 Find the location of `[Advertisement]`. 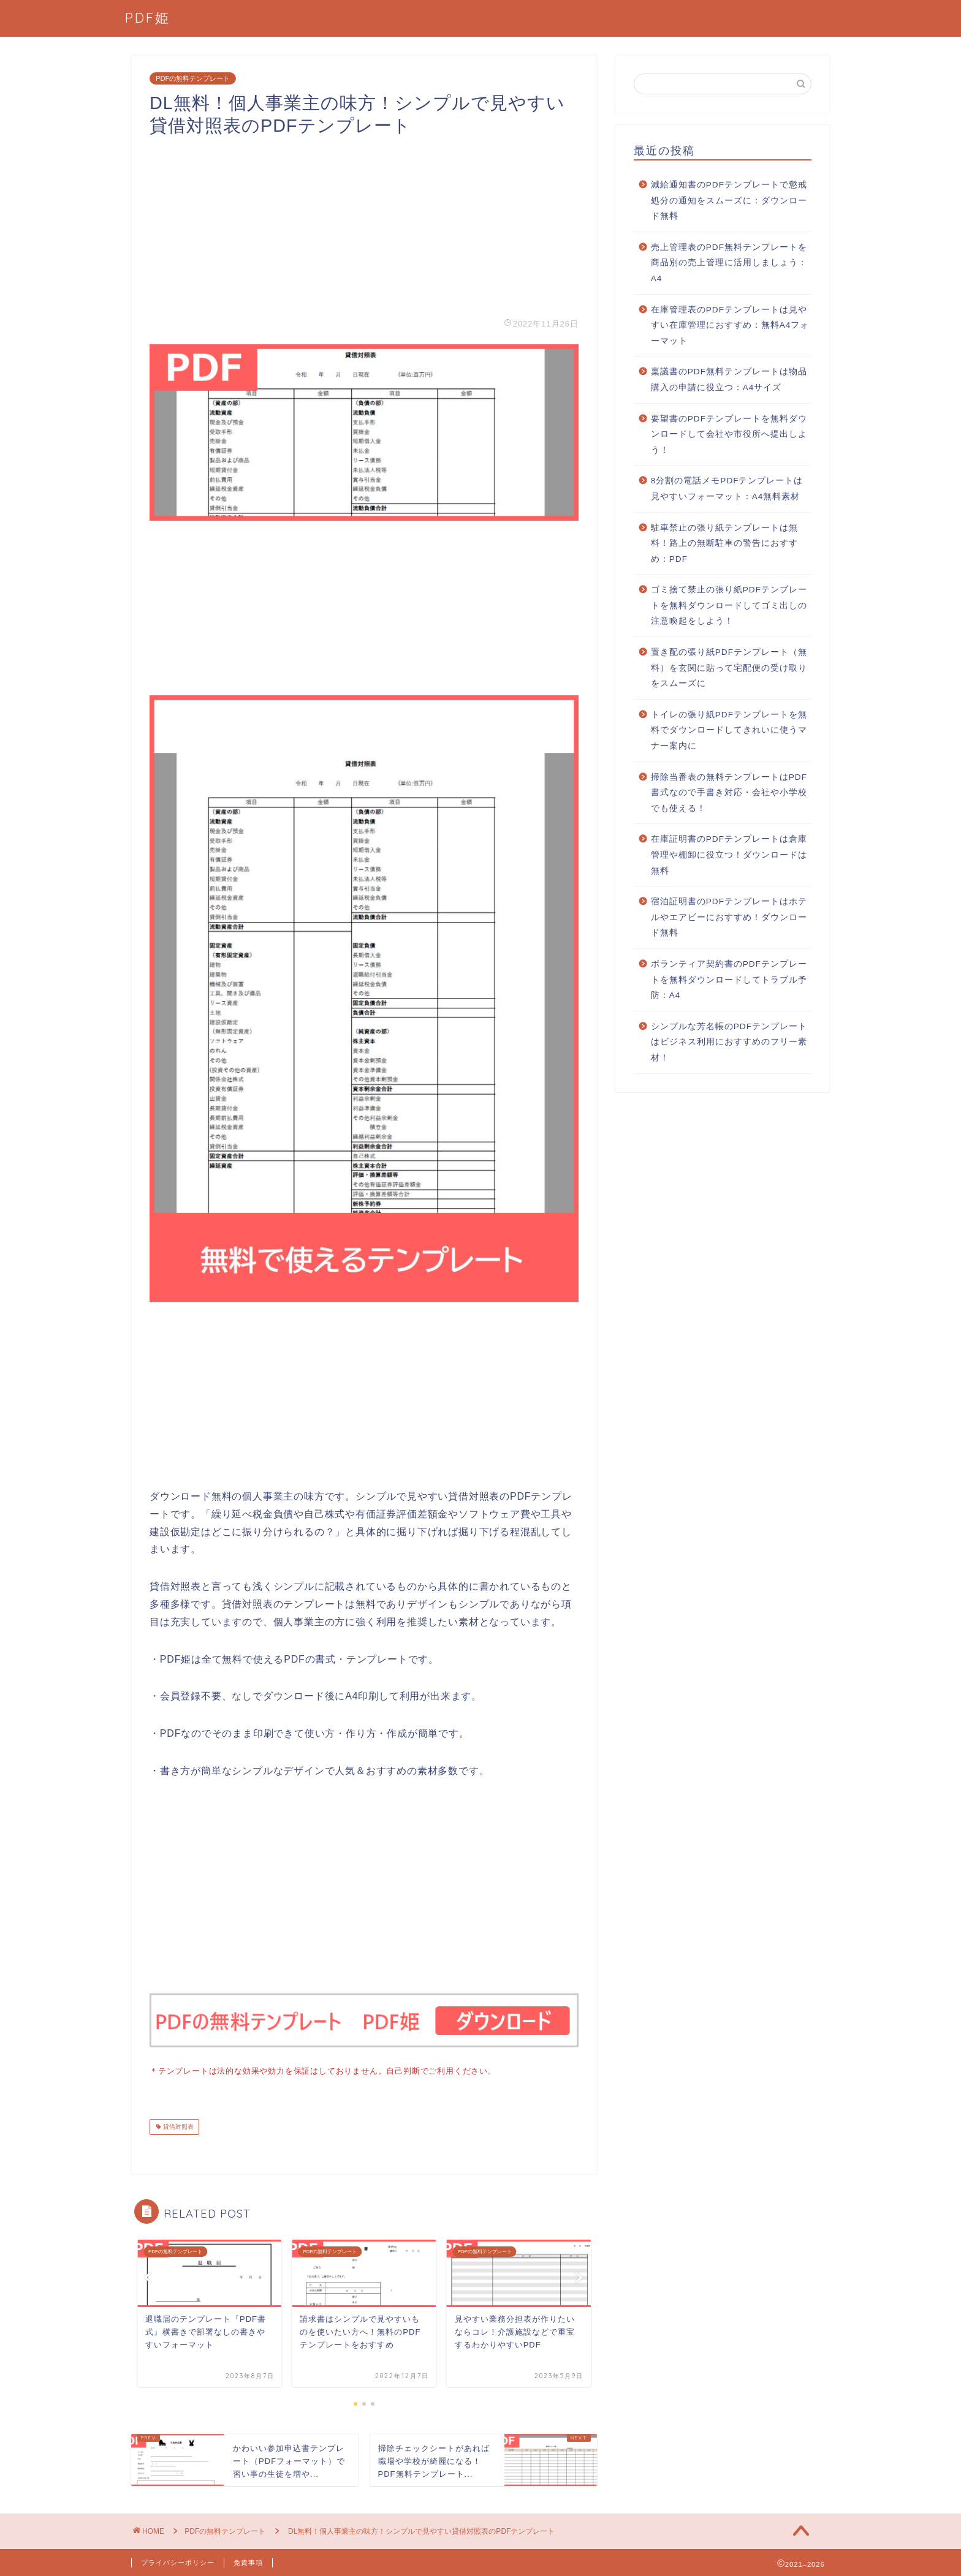

[Advertisement] is located at coordinates (364, 223).